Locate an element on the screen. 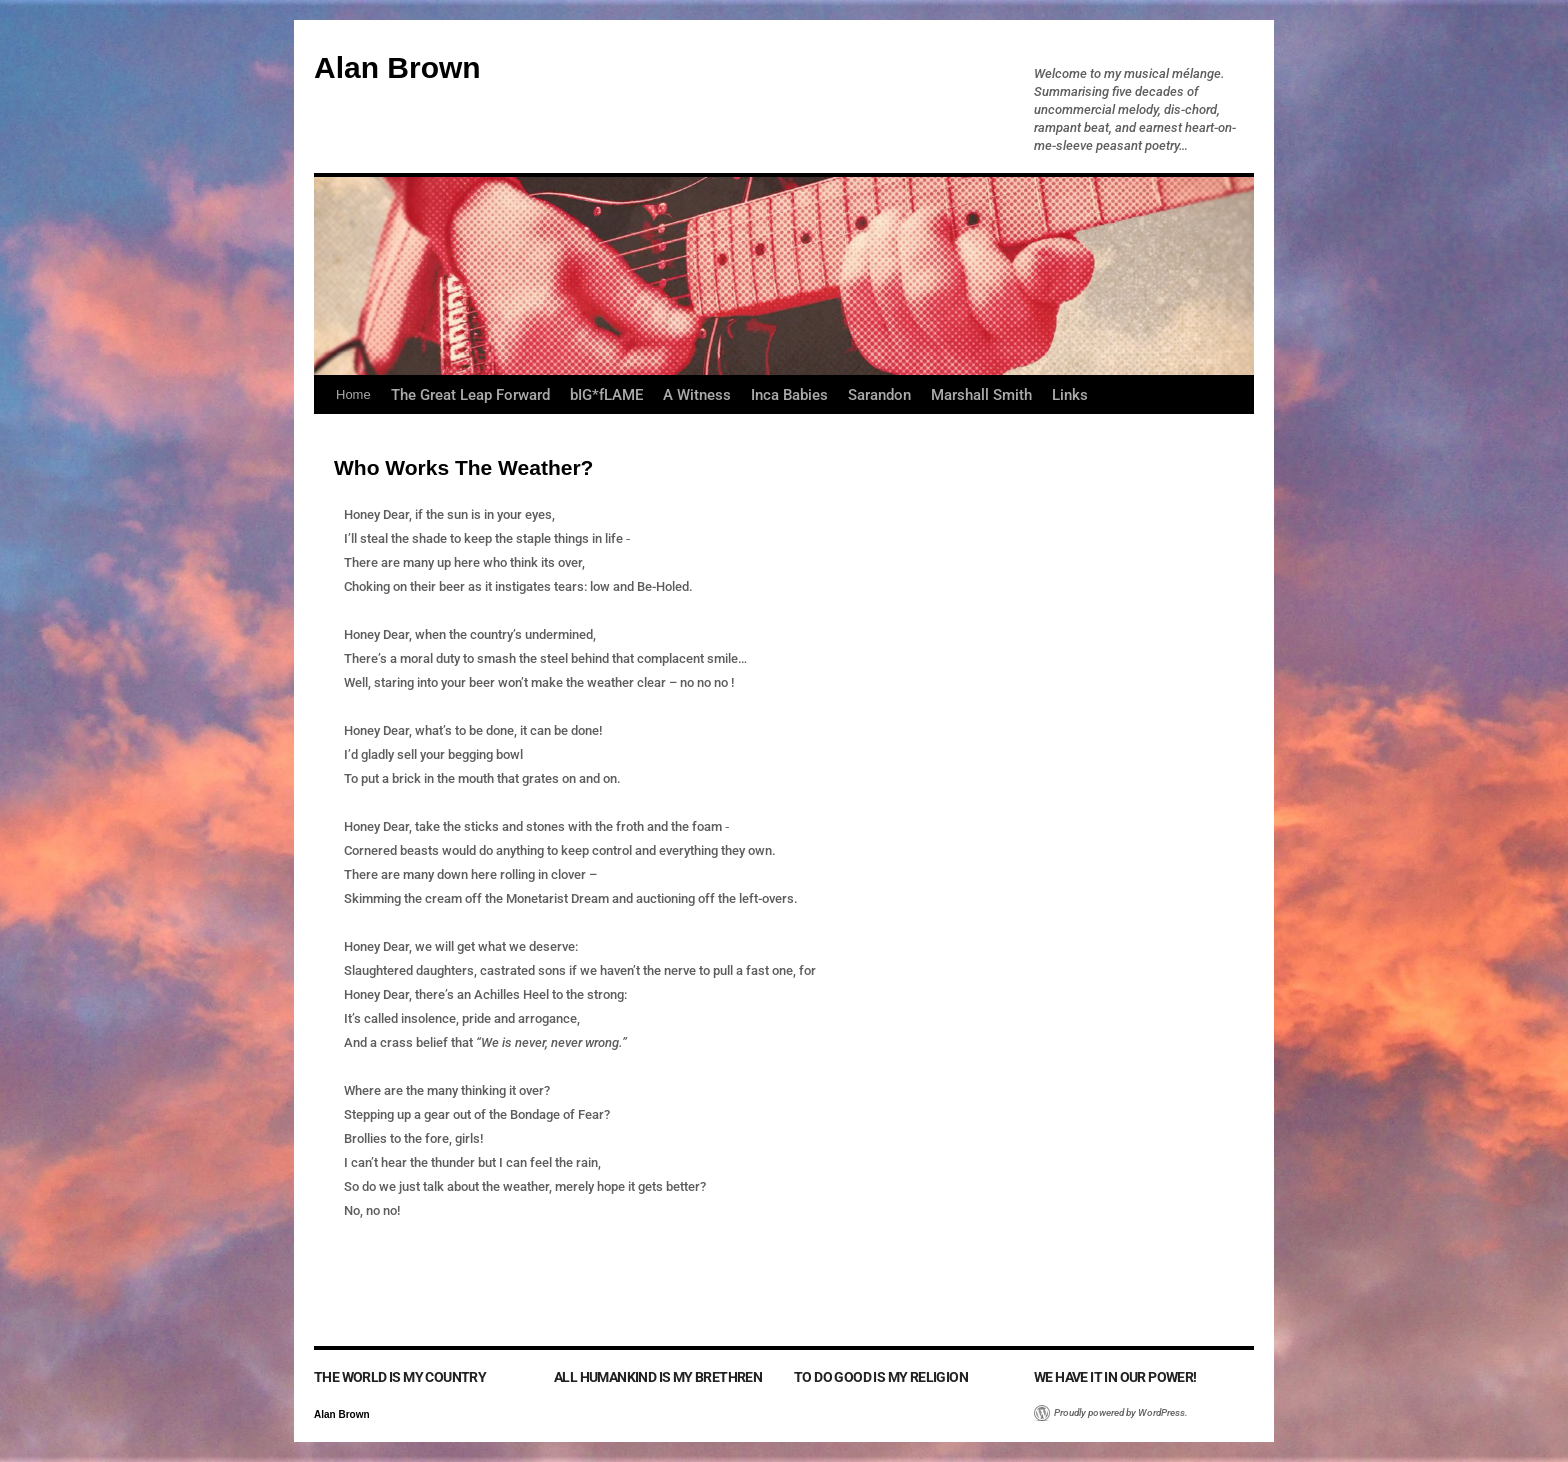  Links is located at coordinates (1070, 395).